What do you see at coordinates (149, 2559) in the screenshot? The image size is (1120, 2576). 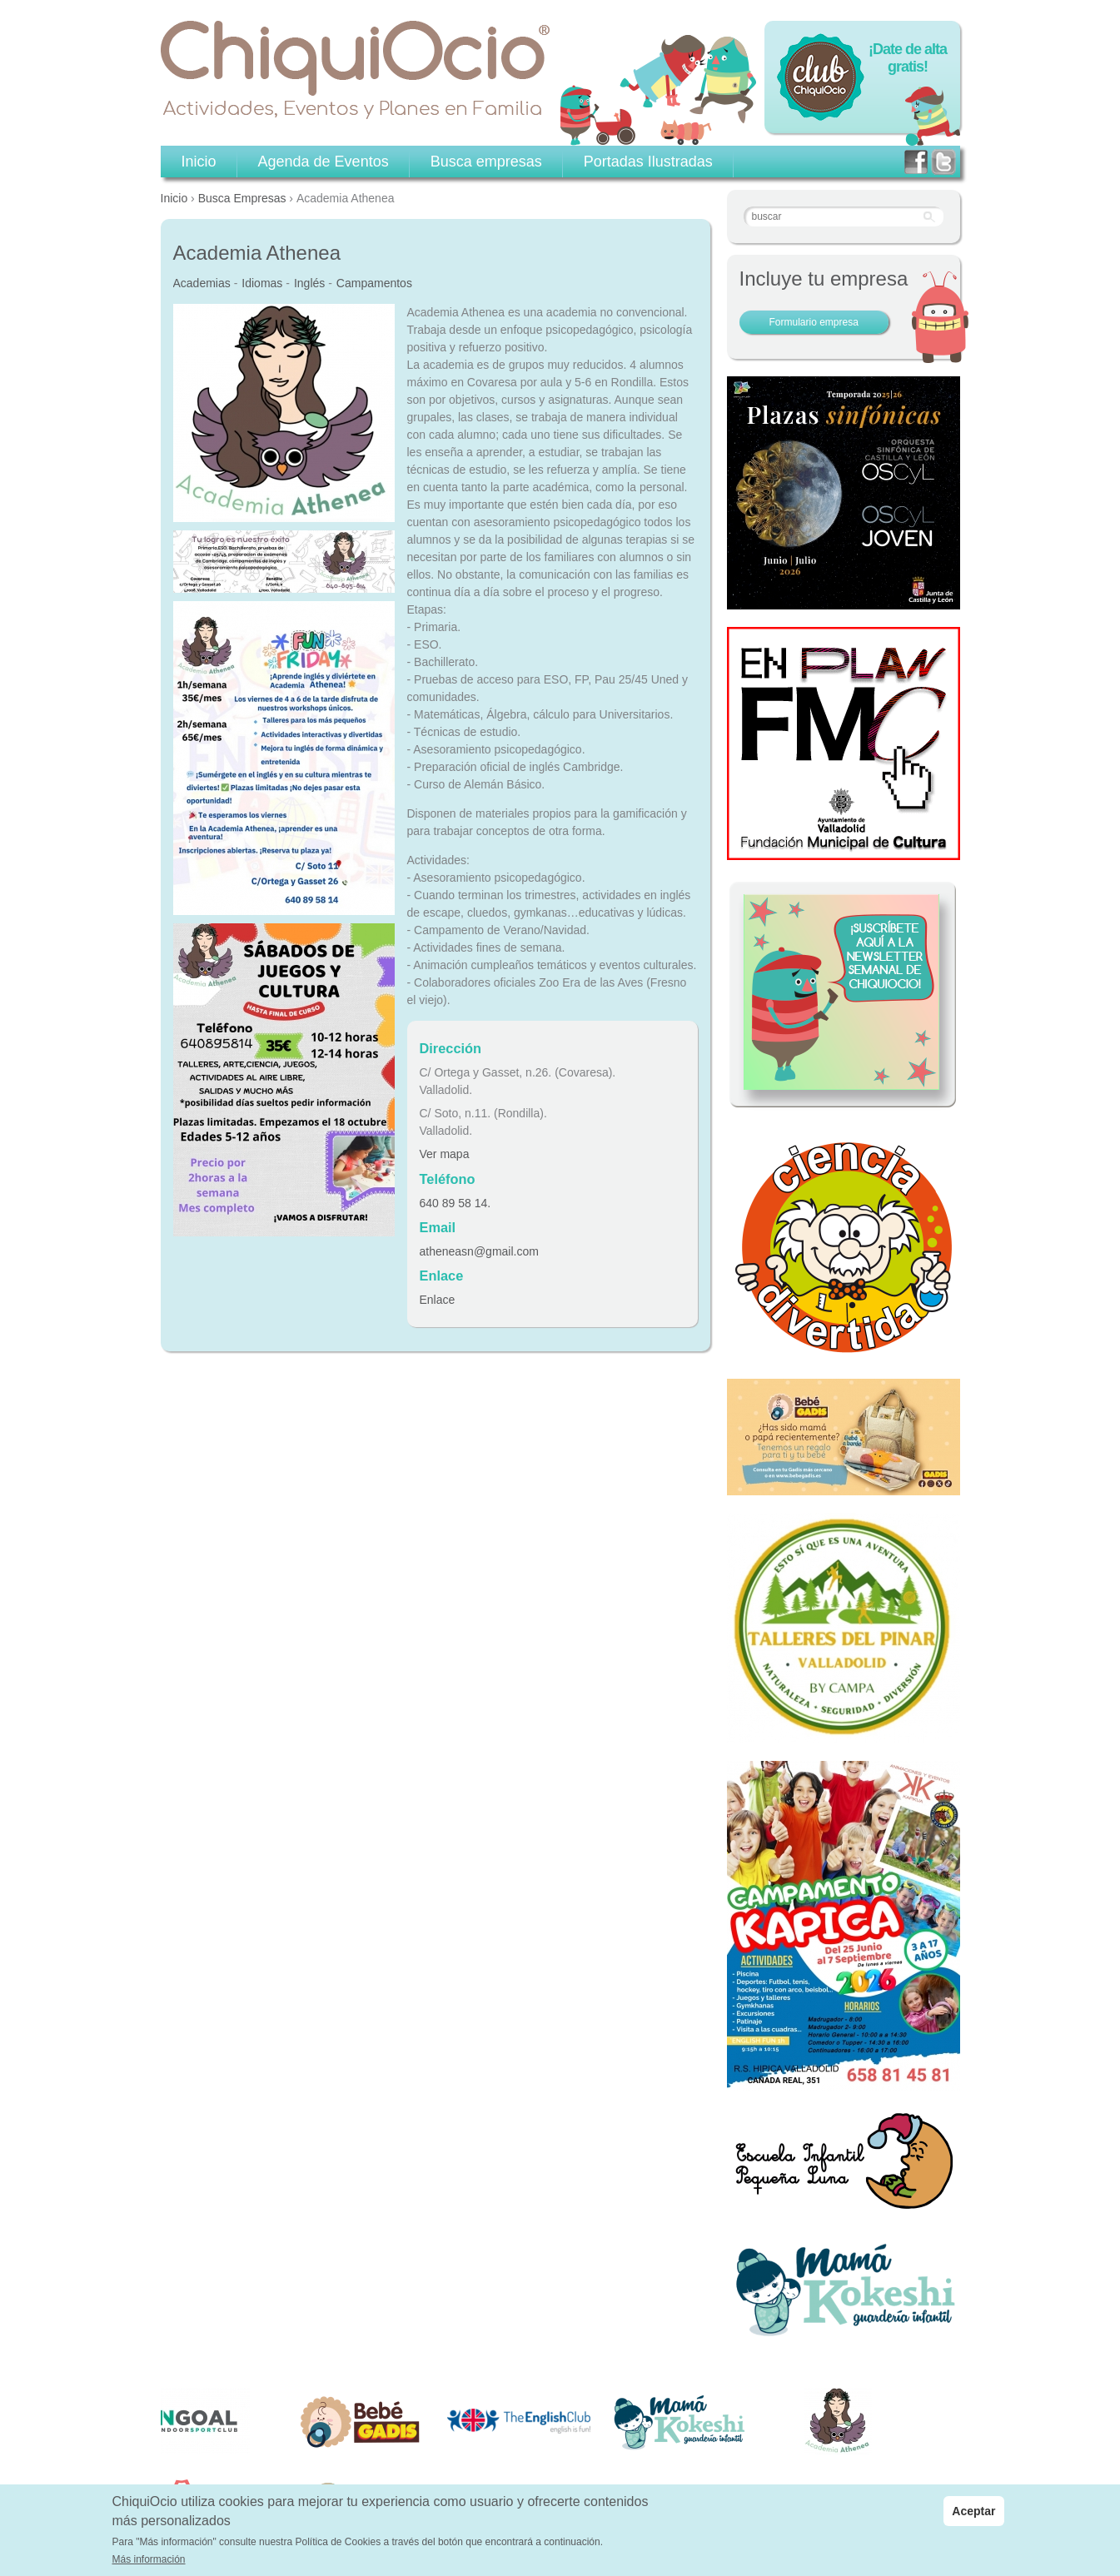 I see `Más información` at bounding box center [149, 2559].